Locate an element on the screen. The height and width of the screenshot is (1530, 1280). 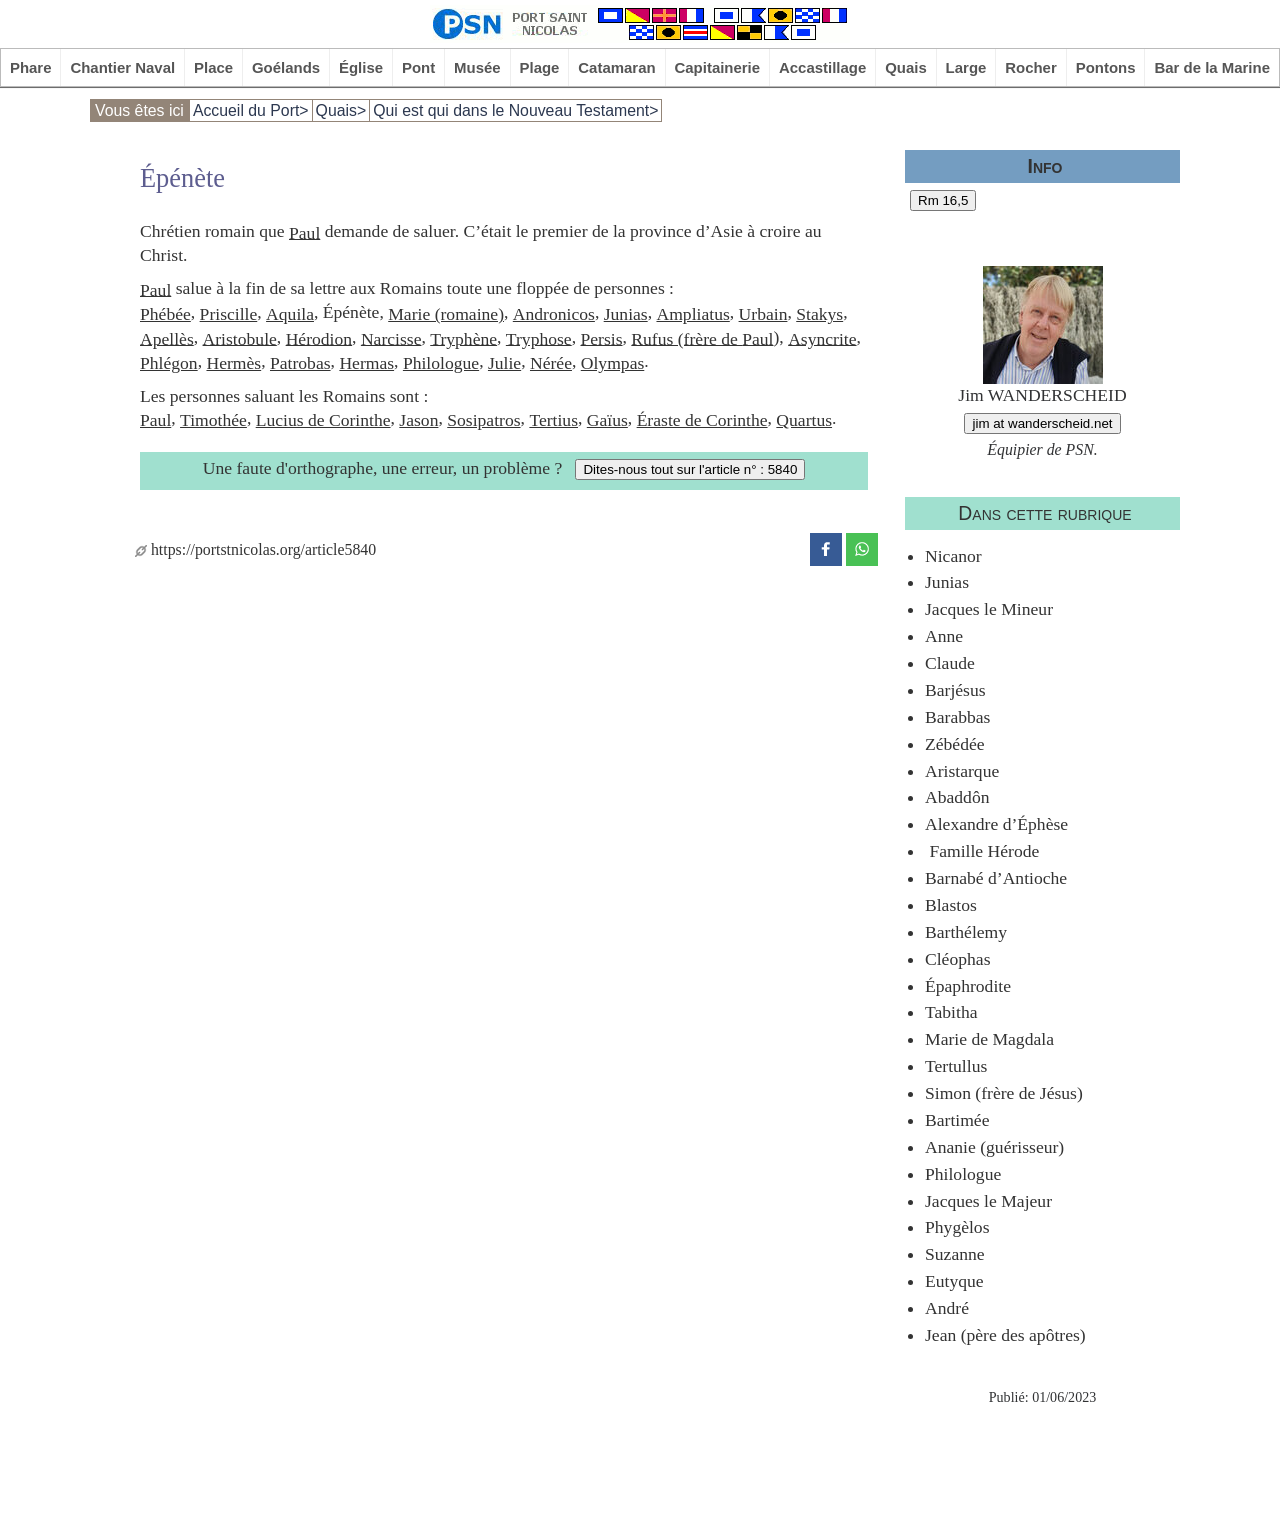
André is located at coordinates (947, 1308).